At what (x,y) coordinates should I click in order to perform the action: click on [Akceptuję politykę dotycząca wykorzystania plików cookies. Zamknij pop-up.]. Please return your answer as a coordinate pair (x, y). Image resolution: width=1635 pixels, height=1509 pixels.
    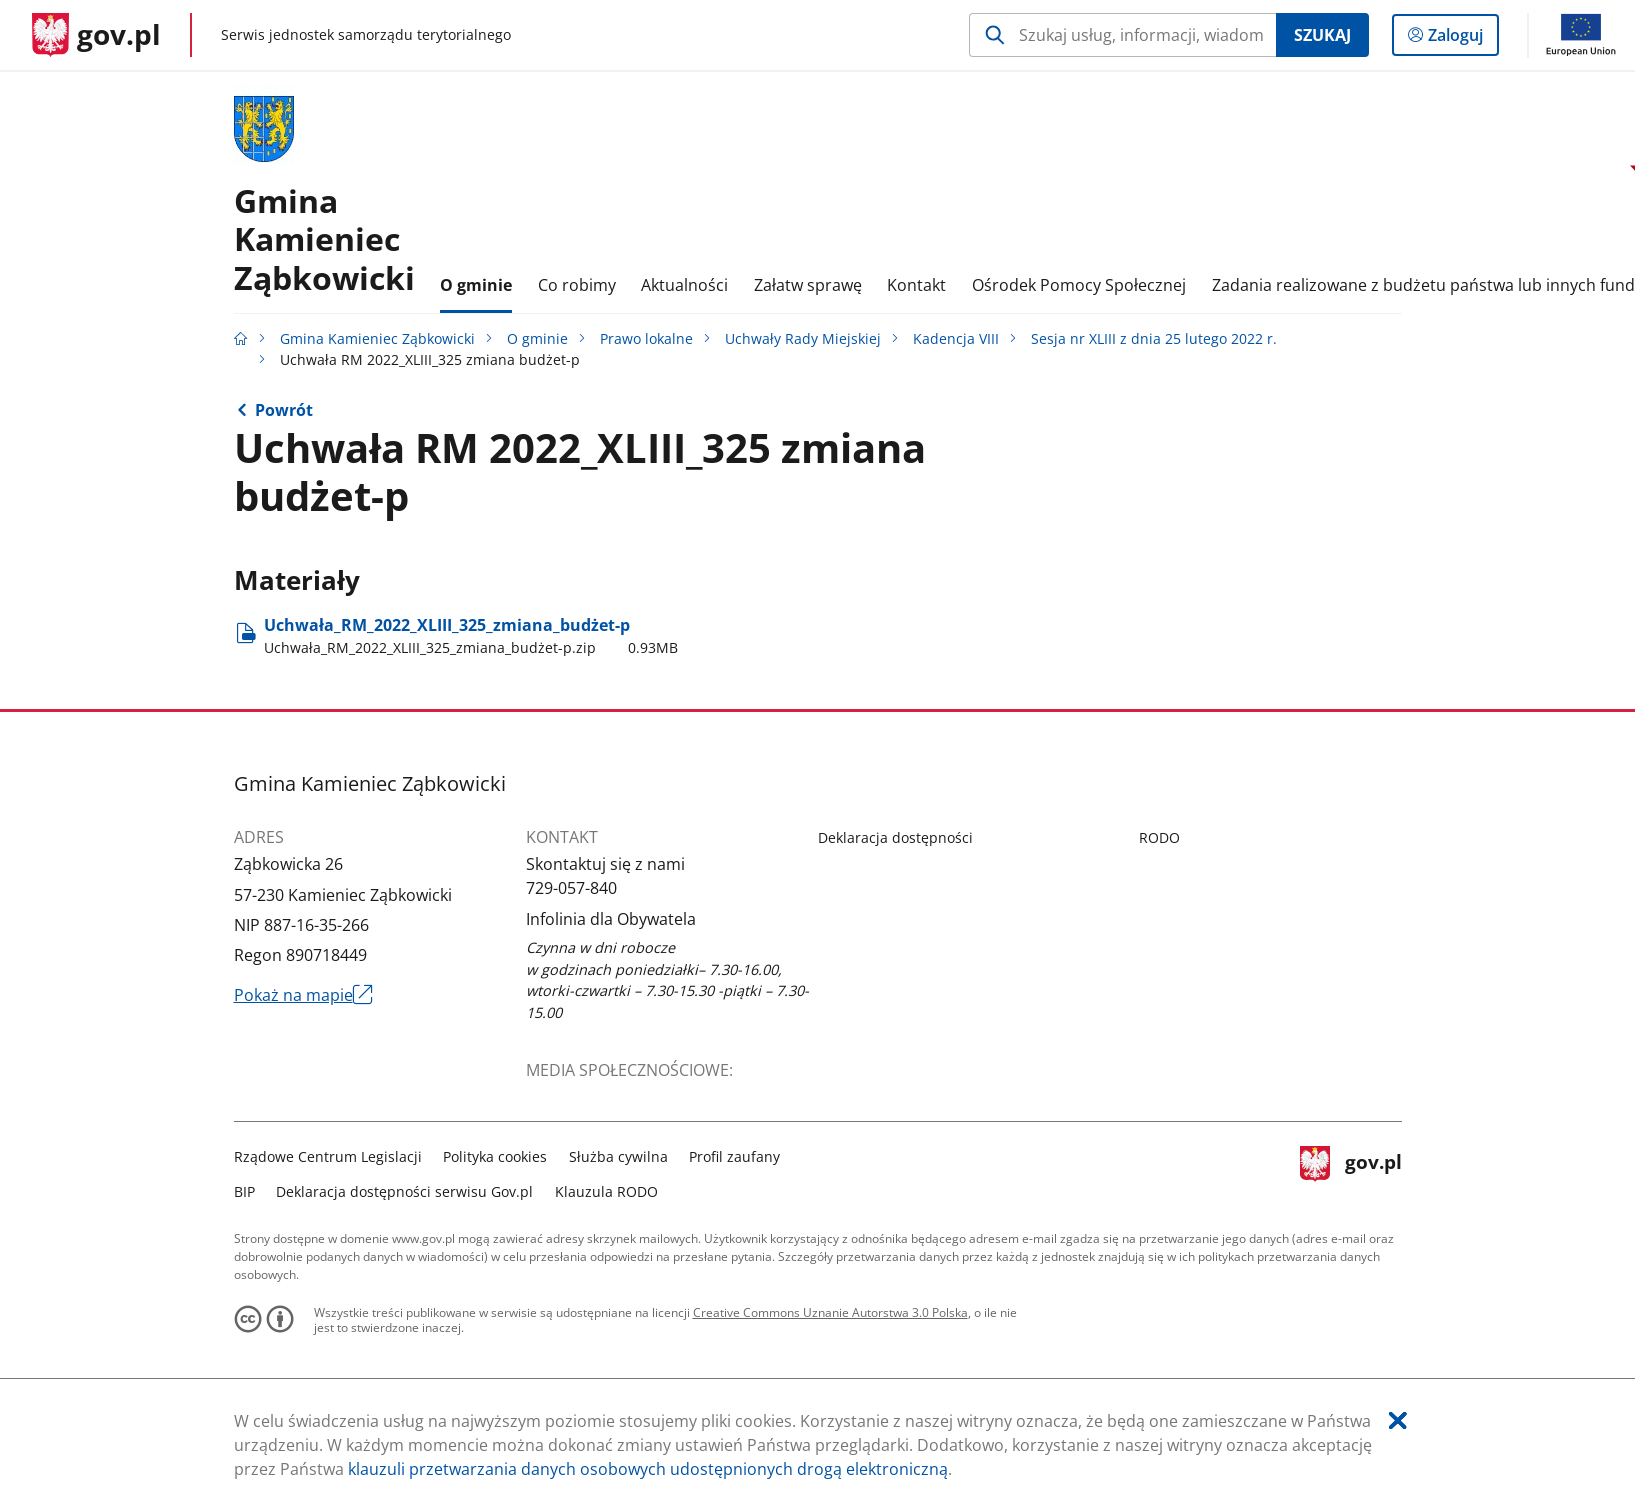
    Looking at the image, I should click on (1398, 1420).